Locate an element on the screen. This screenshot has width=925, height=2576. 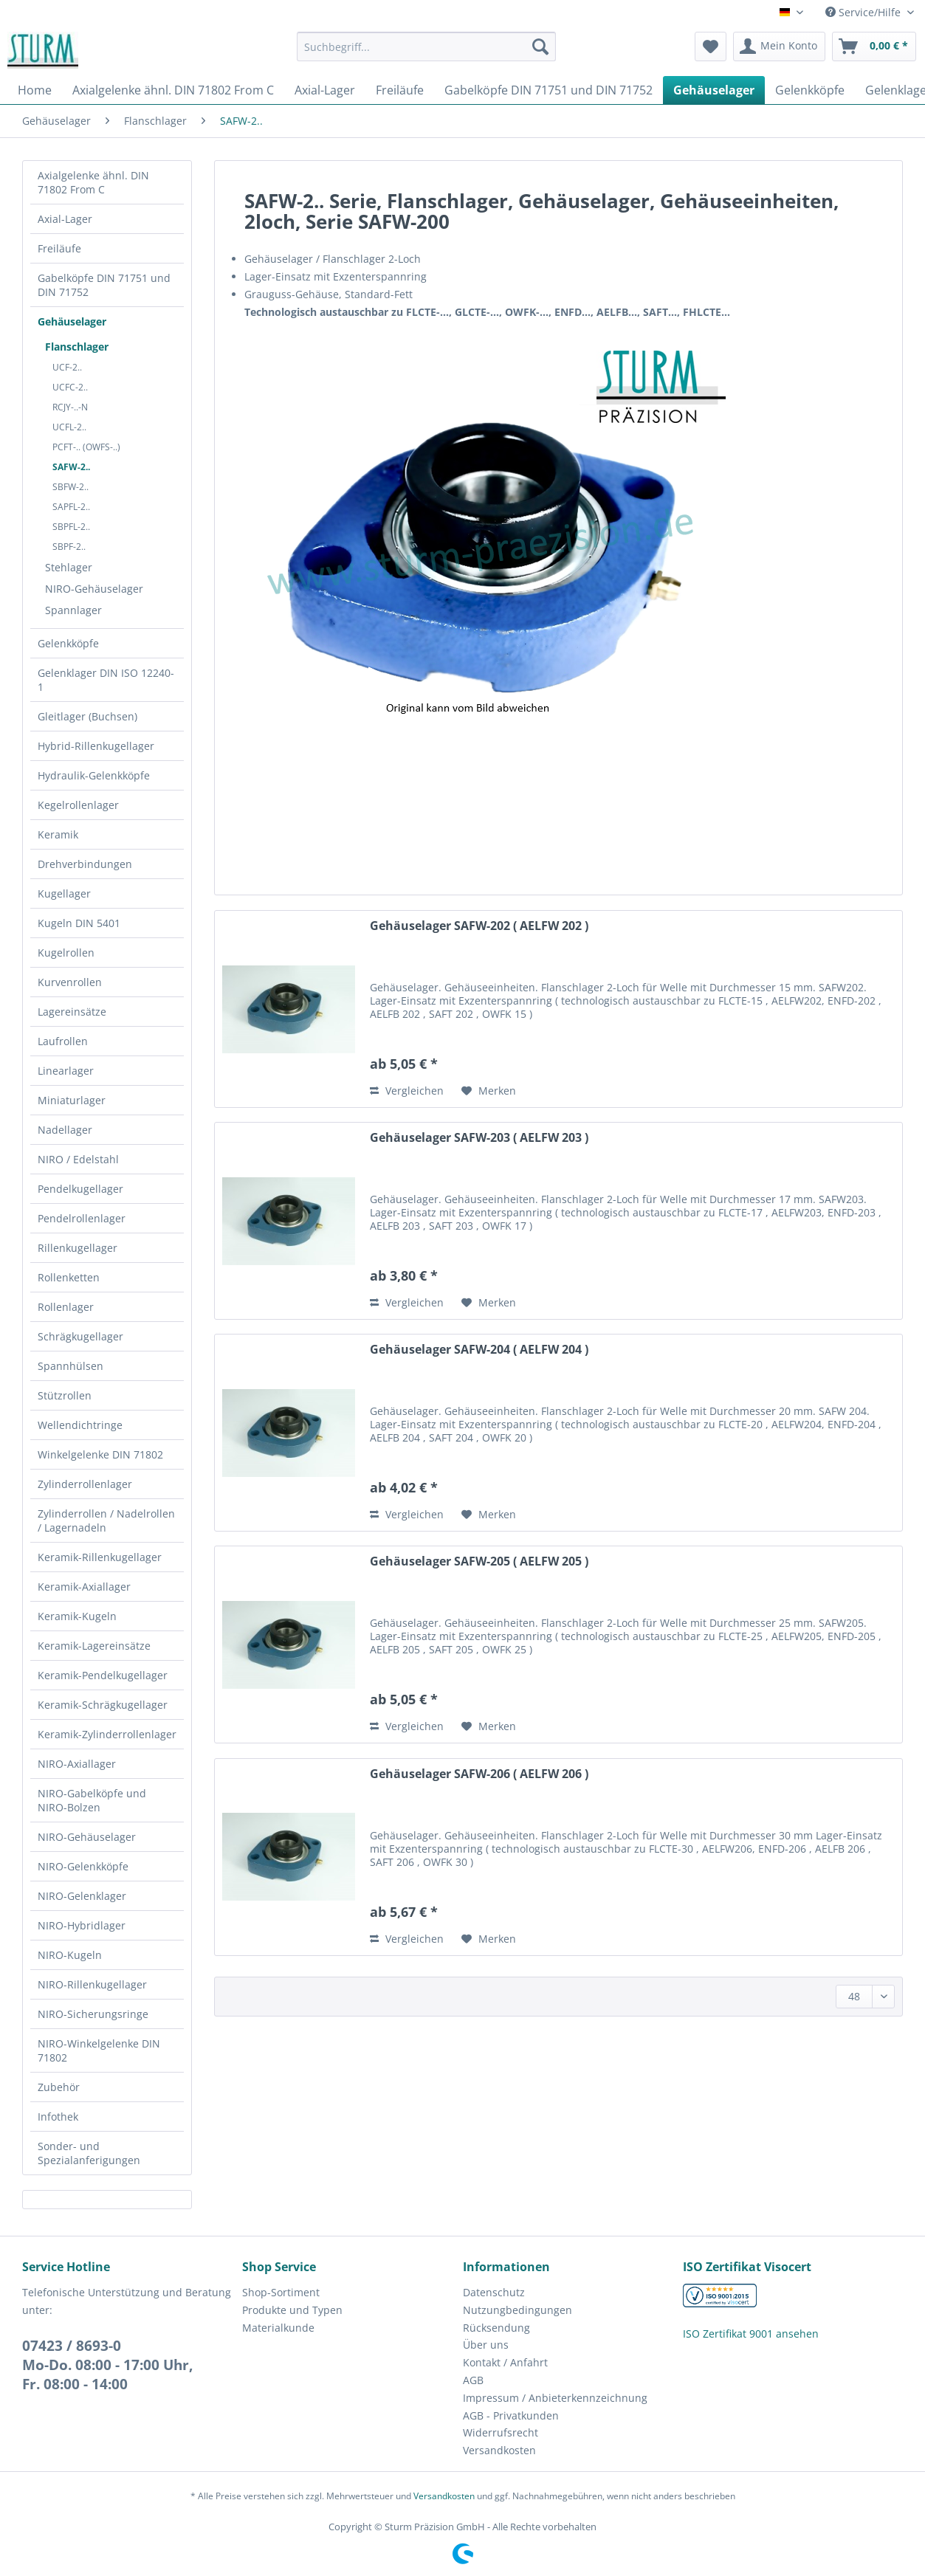
Shop-Sortiment is located at coordinates (281, 2292).